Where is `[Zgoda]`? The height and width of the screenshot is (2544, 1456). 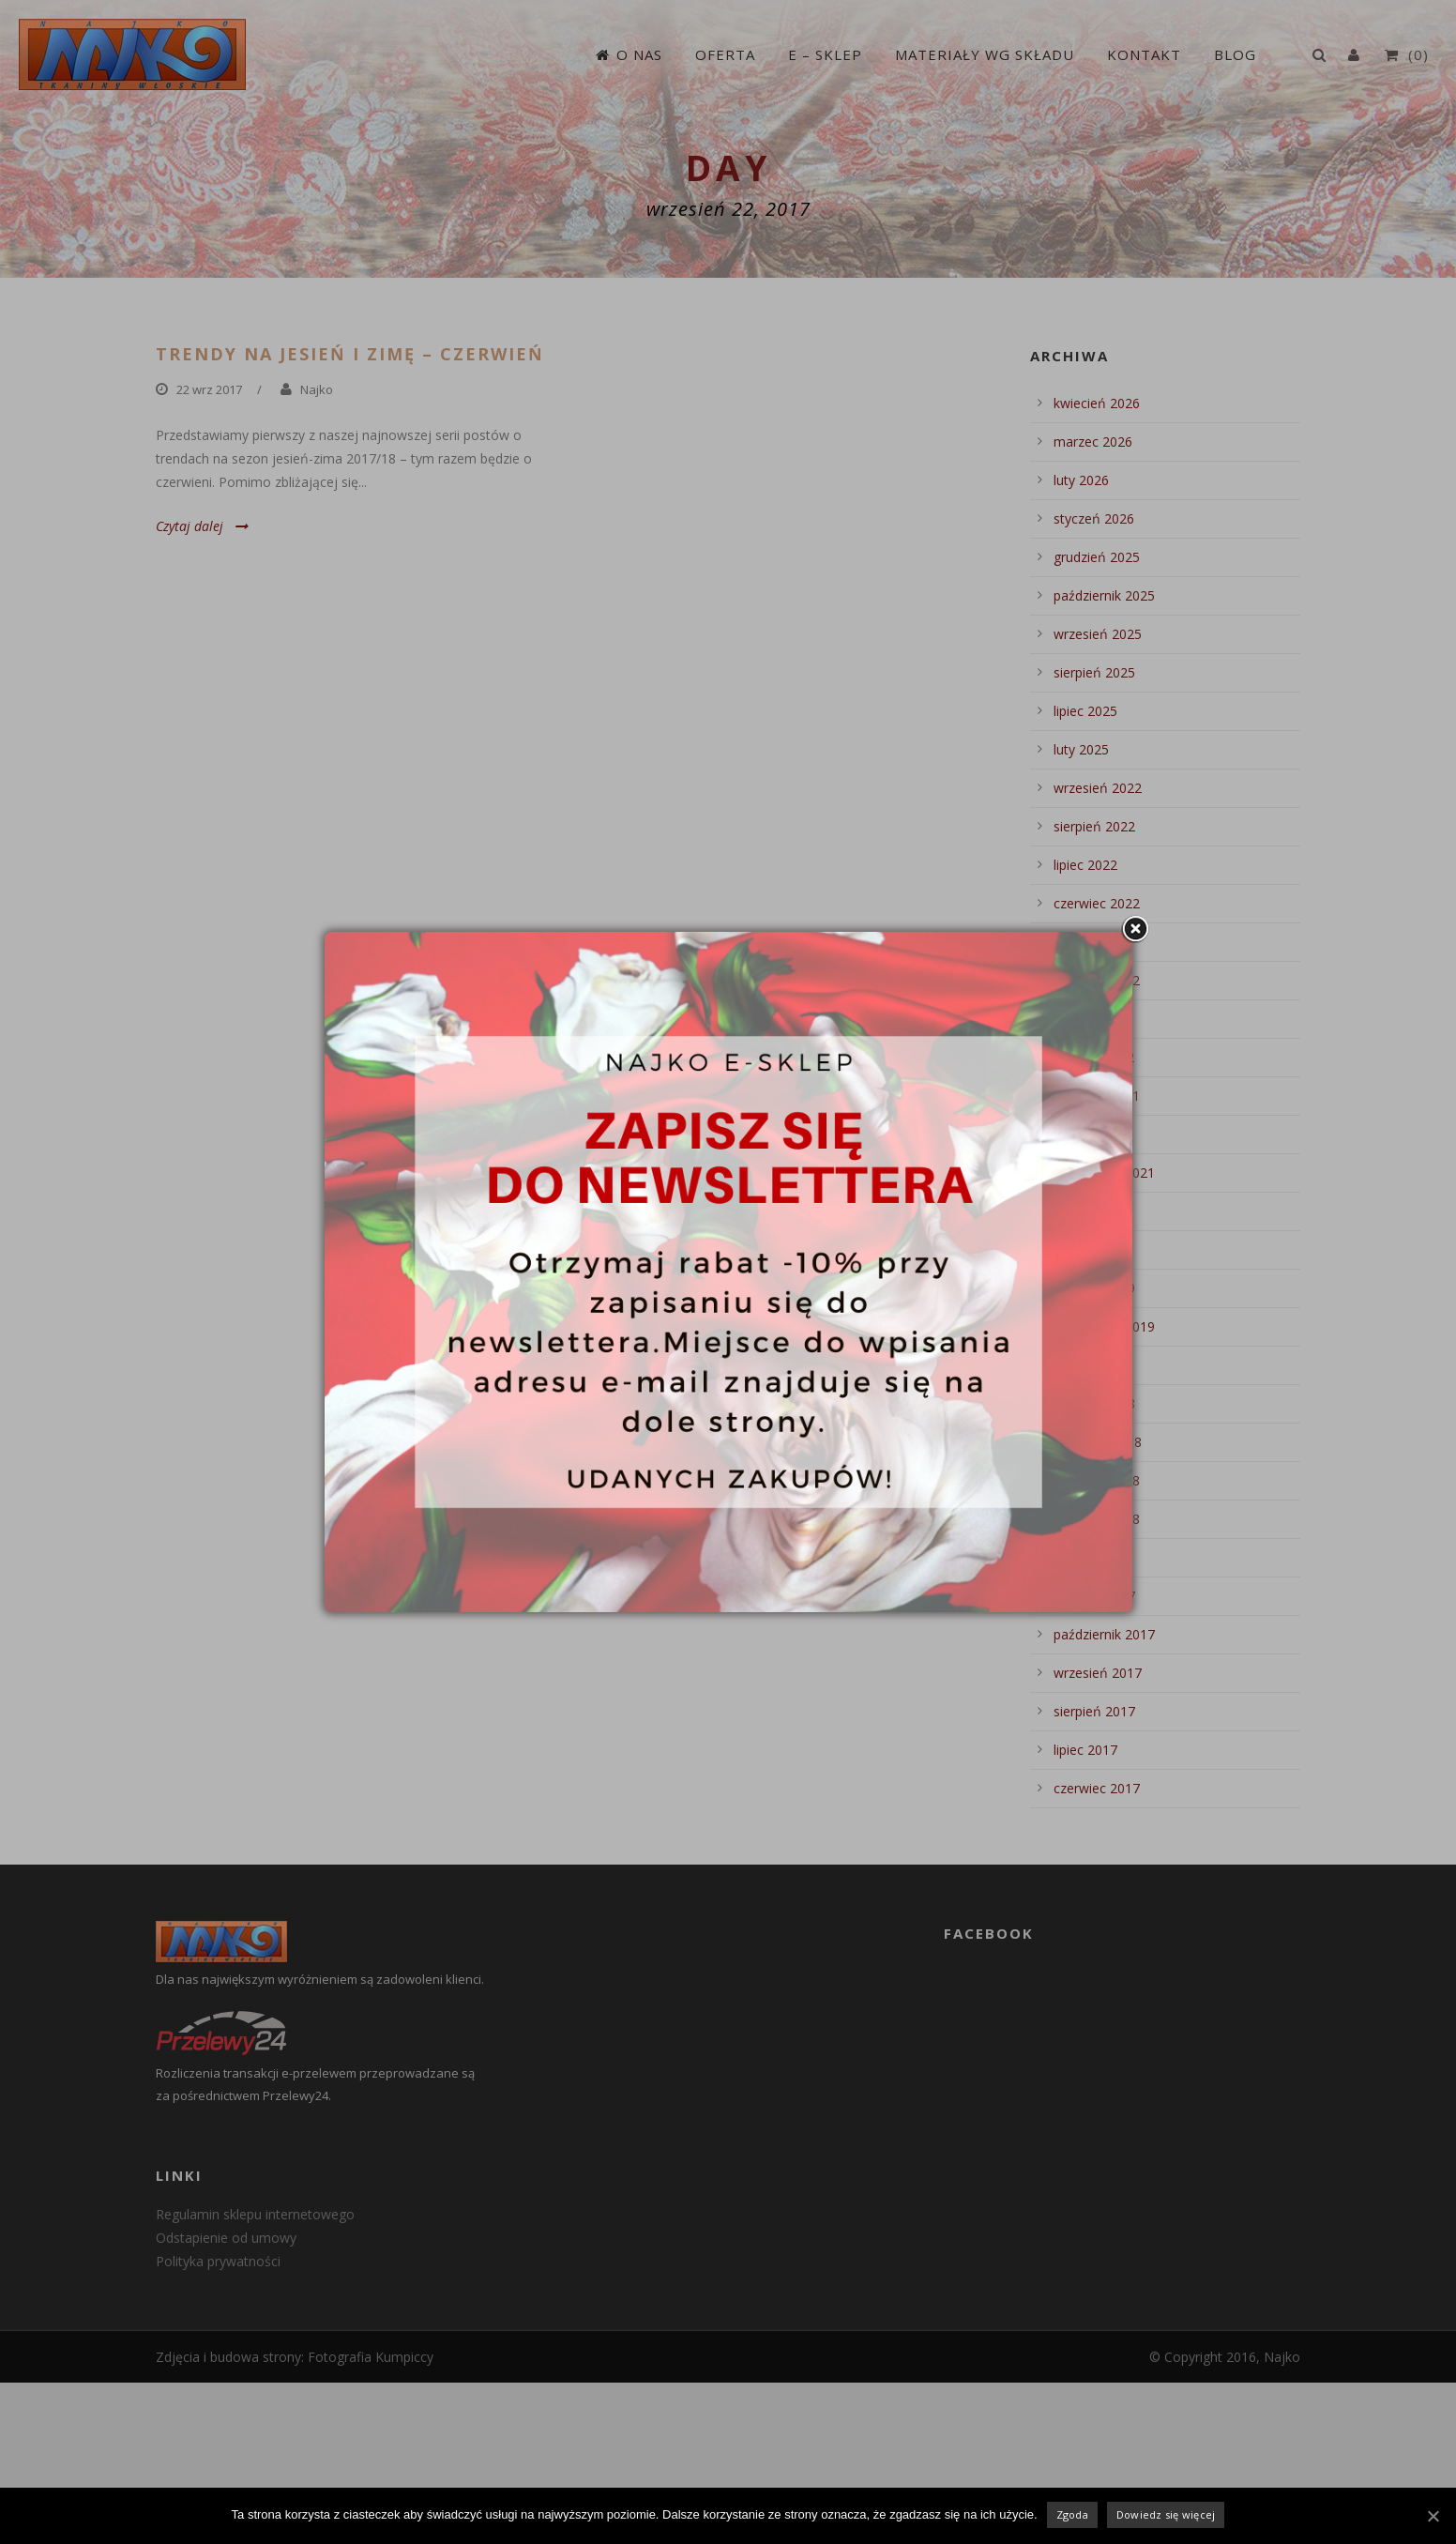 [Zgoda] is located at coordinates (1432, 2515).